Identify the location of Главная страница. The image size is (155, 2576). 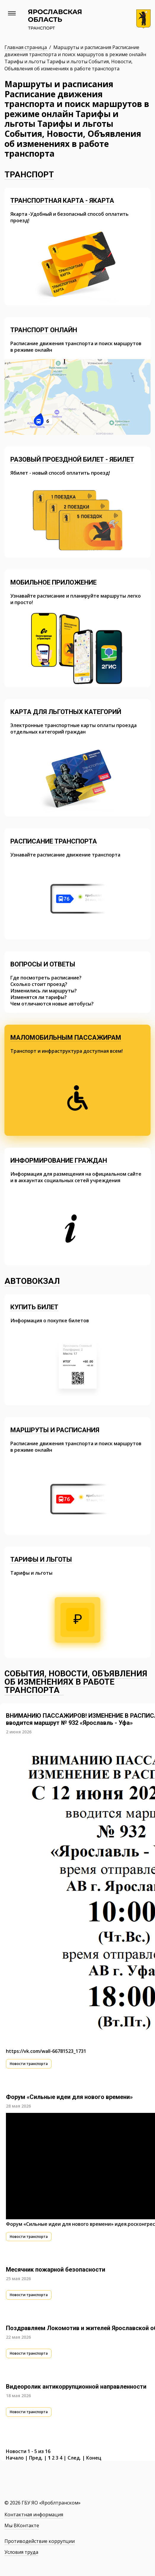
(26, 47).